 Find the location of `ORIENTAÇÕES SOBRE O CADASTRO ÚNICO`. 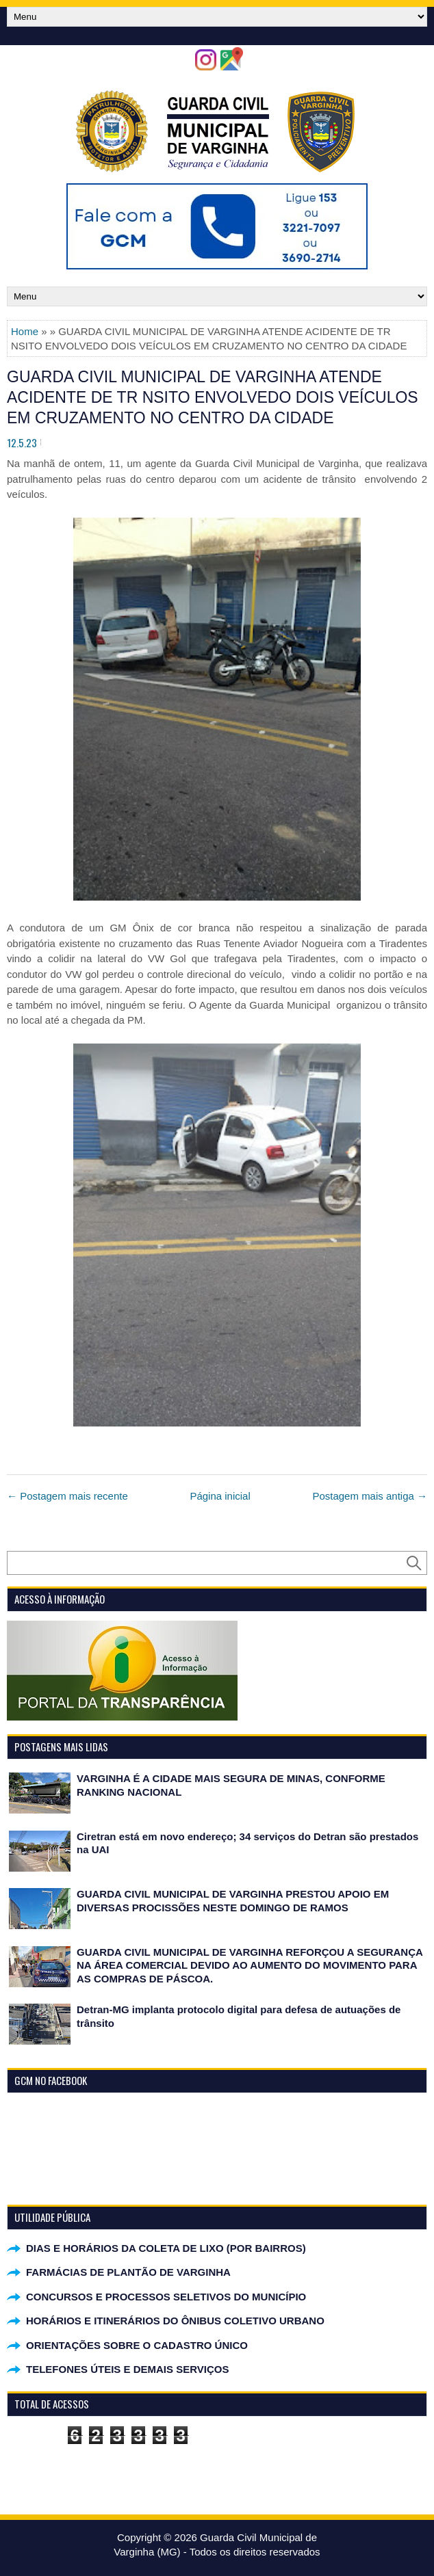

ORIENTAÇÕES SOBRE O CADASTRO ÚNICO is located at coordinates (137, 2345).